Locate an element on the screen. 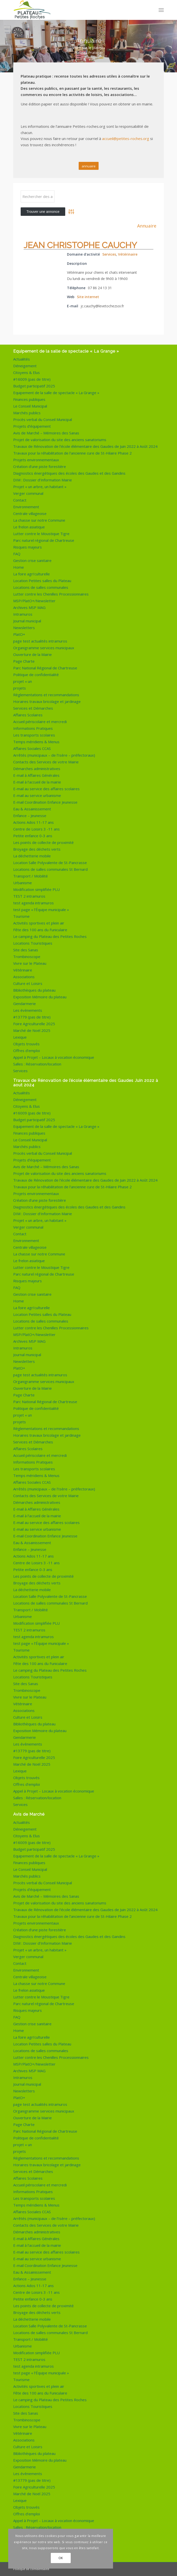  Locations de salles communales St Bernard is located at coordinates (50, 869).